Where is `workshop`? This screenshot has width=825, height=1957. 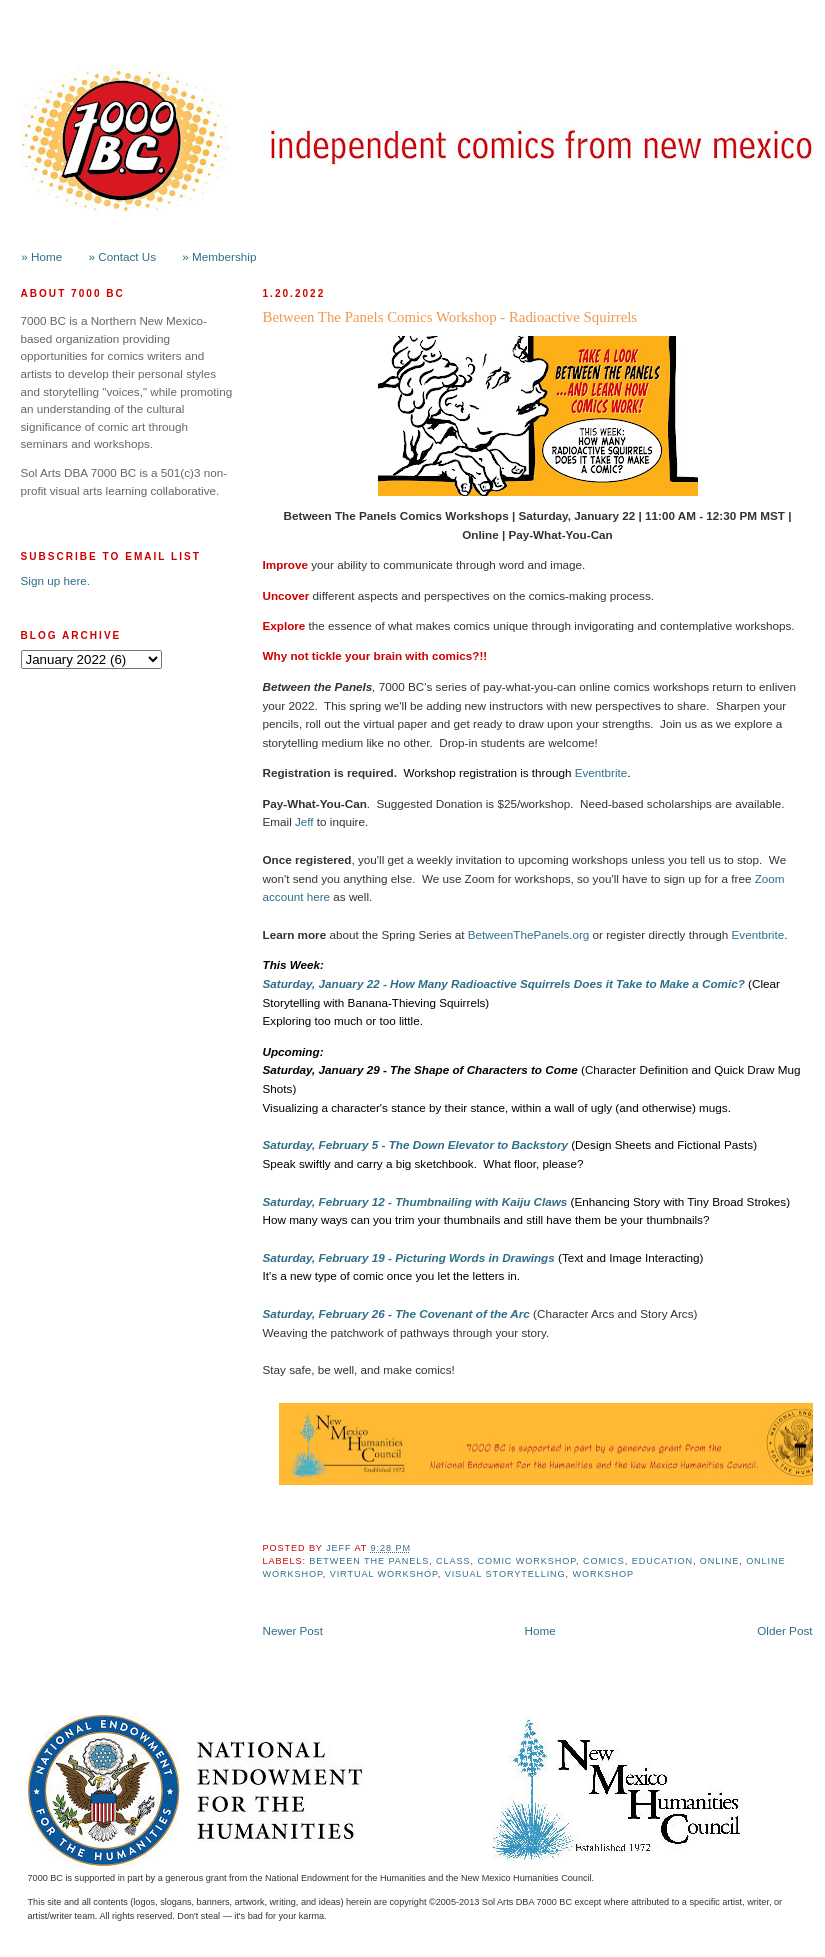 workshop is located at coordinates (603, 1574).